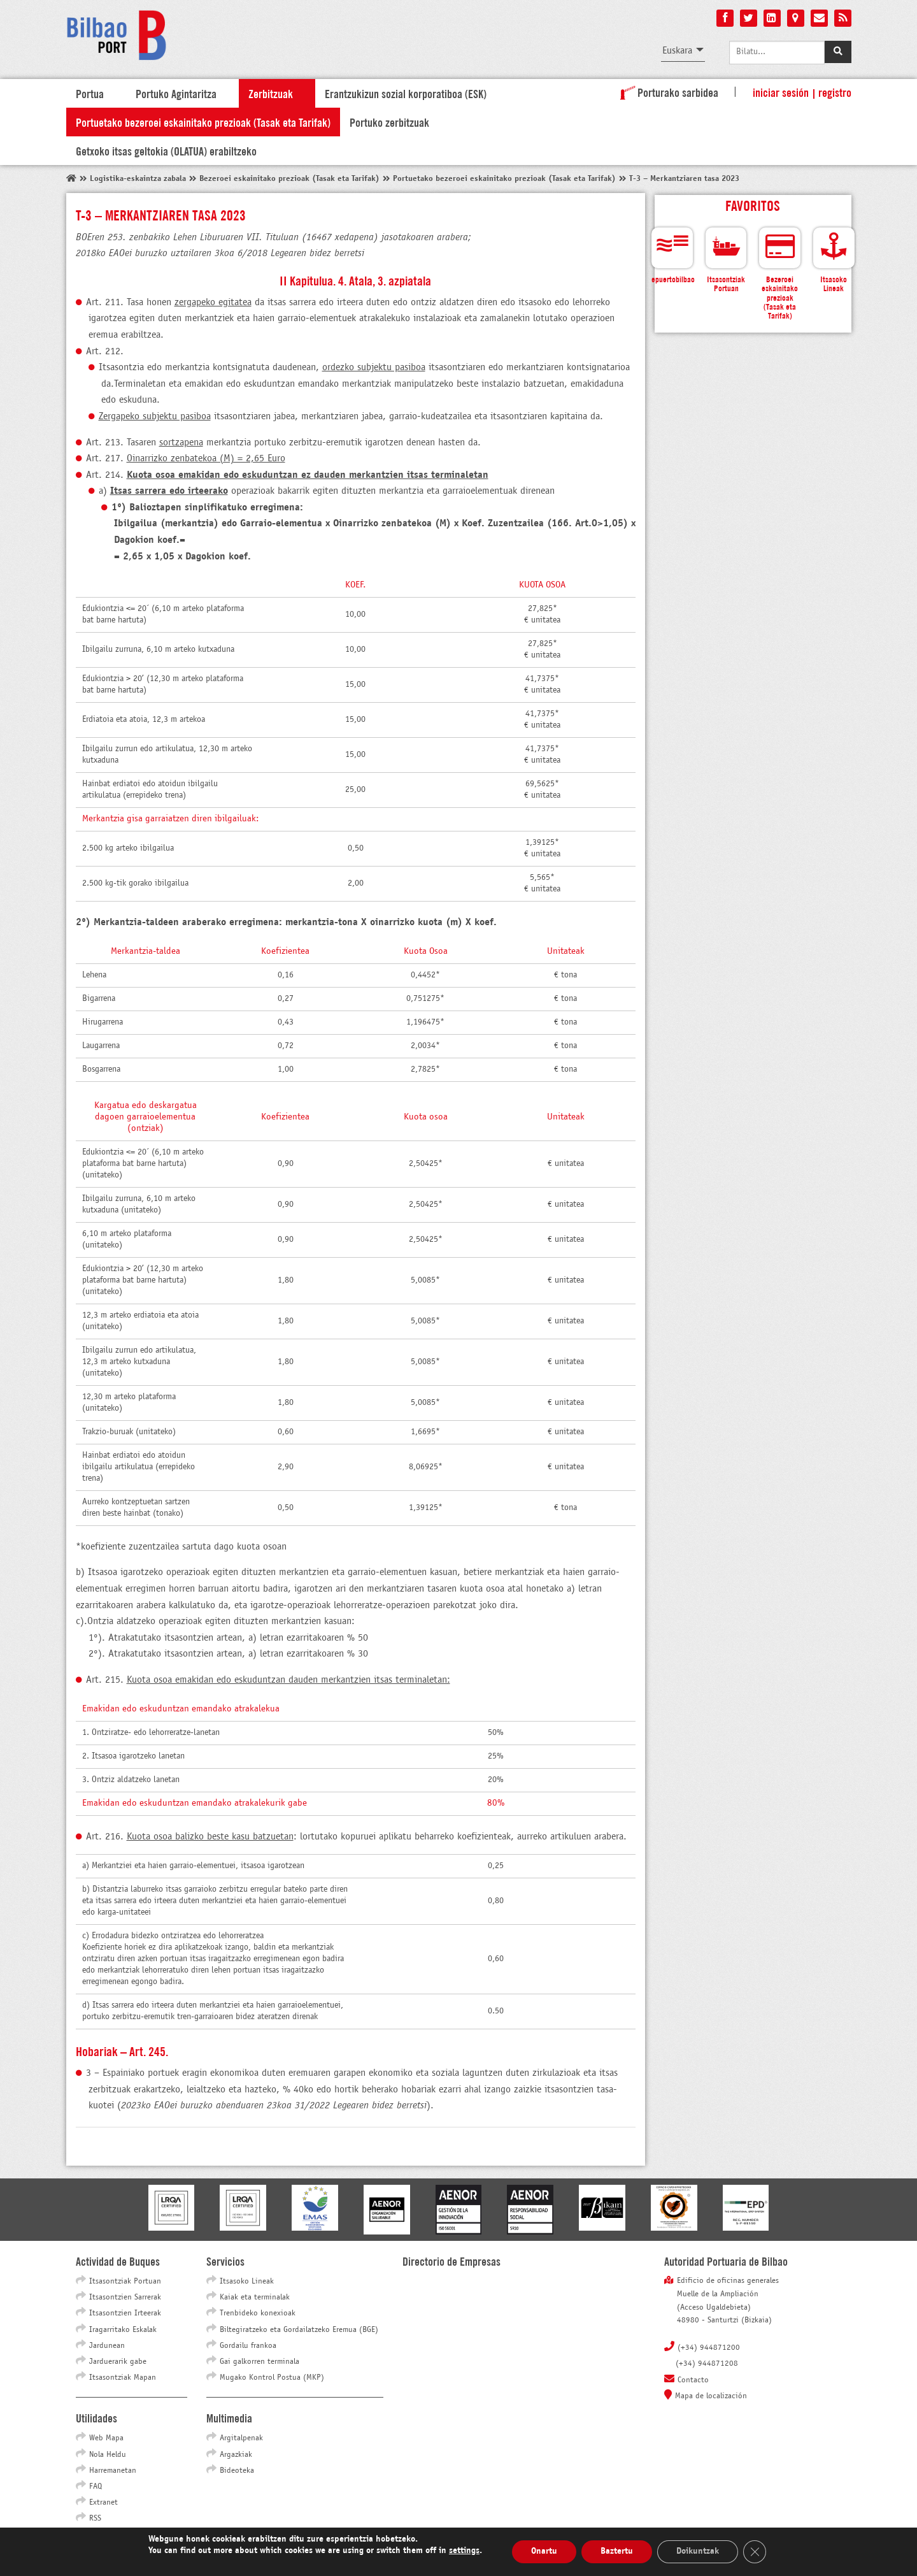  Describe the element at coordinates (389, 122) in the screenshot. I see `Portuko zerbitzuak` at that location.